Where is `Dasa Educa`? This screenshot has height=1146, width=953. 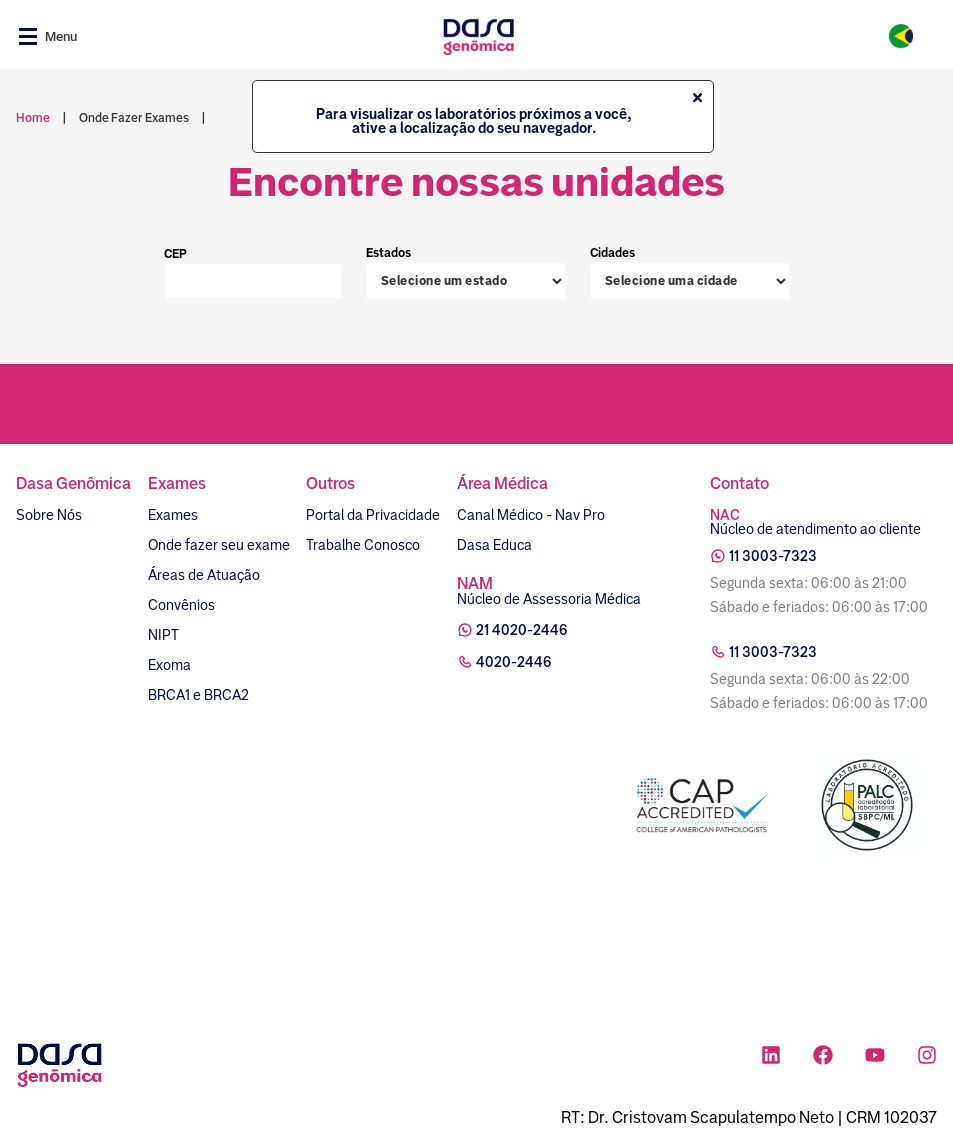
Dasa Educa is located at coordinates (494, 545).